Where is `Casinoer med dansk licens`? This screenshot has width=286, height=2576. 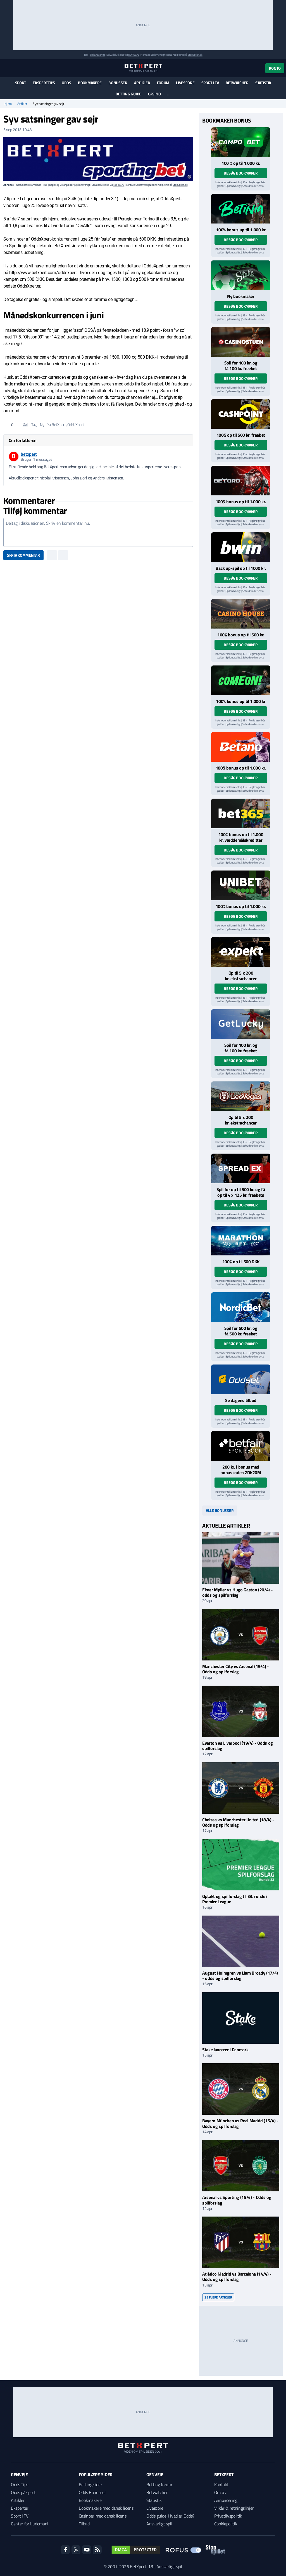 Casinoer med dansk licens is located at coordinates (103, 2516).